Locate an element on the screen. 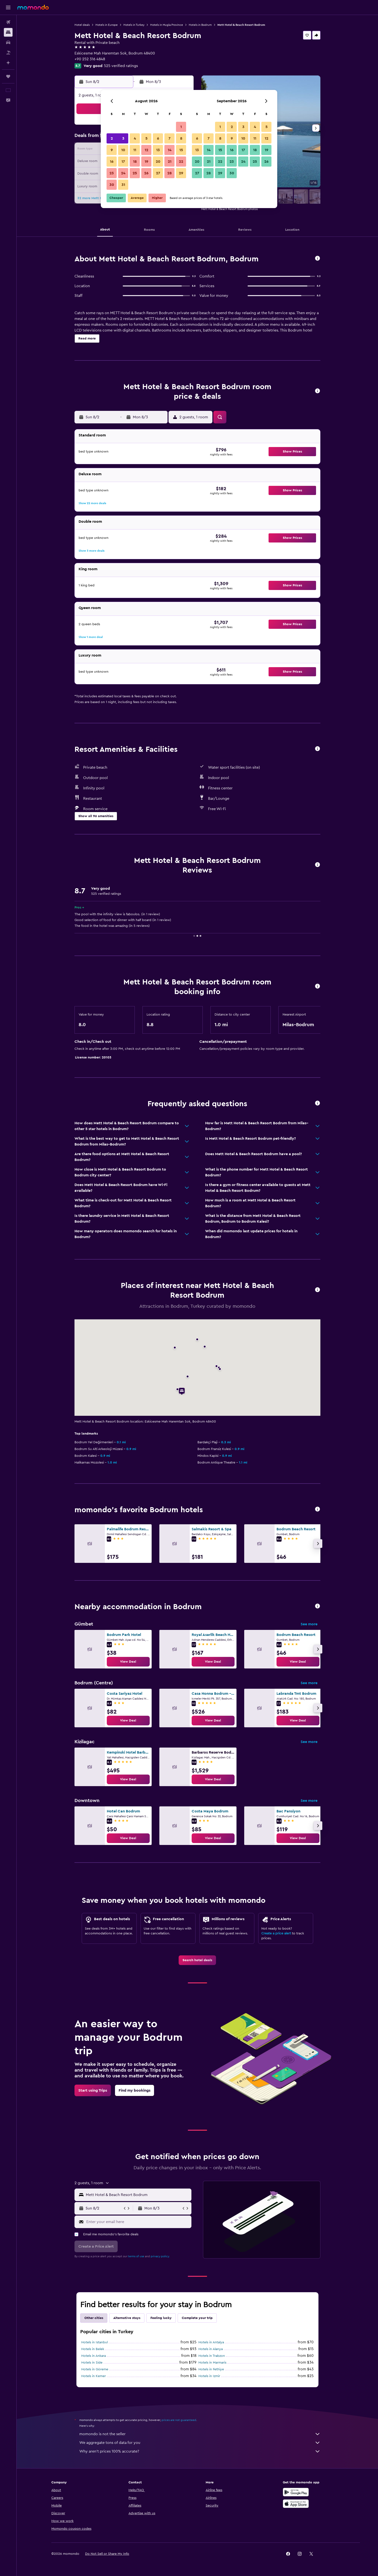 The width and height of the screenshot is (378, 2576). Hotels in Istanbul is located at coordinates (94, 2342).